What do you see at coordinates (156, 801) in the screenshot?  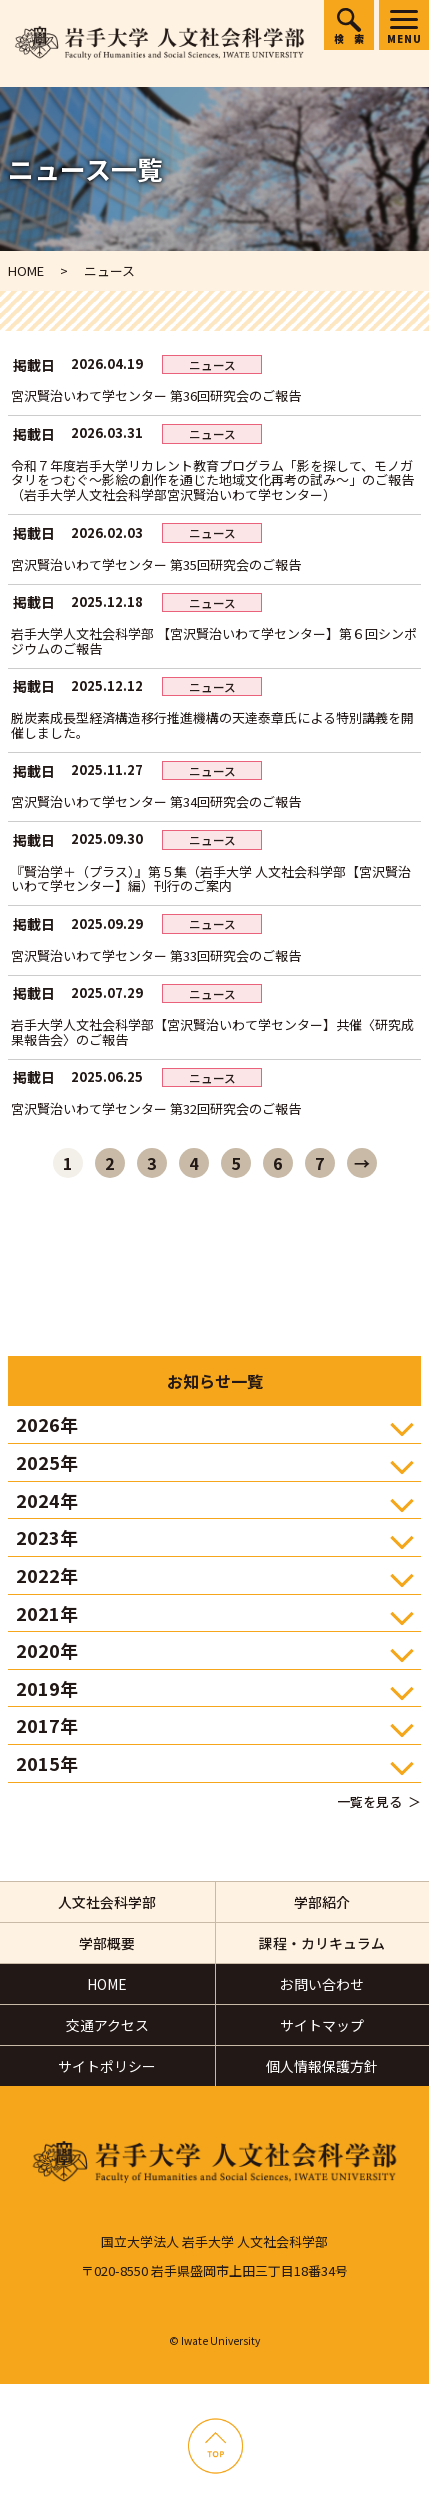 I see `宮沢賢治いわて学センター 第34回研究会のご報告` at bounding box center [156, 801].